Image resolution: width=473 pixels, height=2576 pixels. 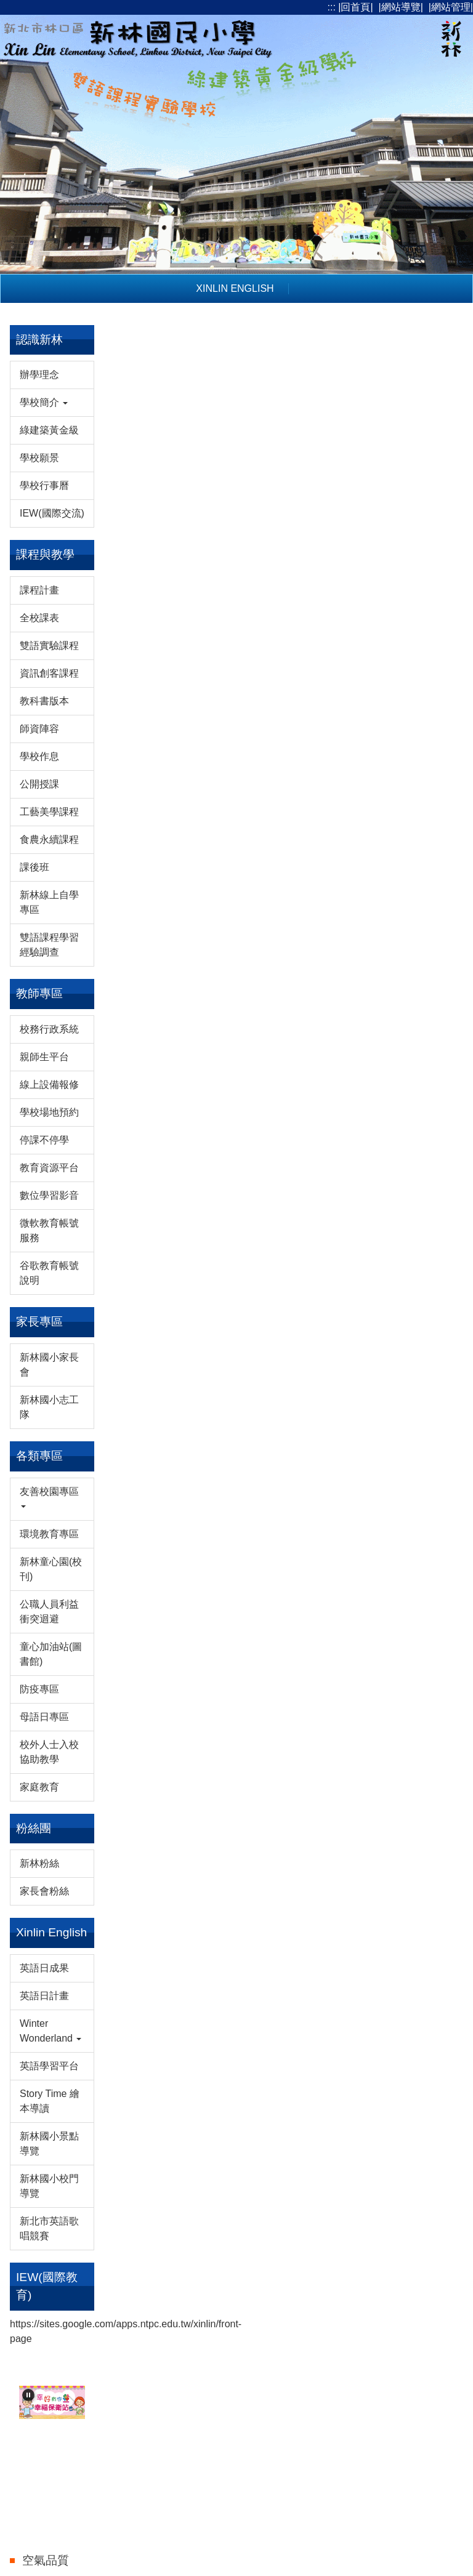 I want to click on 家庭教育, so click(x=39, y=1787).